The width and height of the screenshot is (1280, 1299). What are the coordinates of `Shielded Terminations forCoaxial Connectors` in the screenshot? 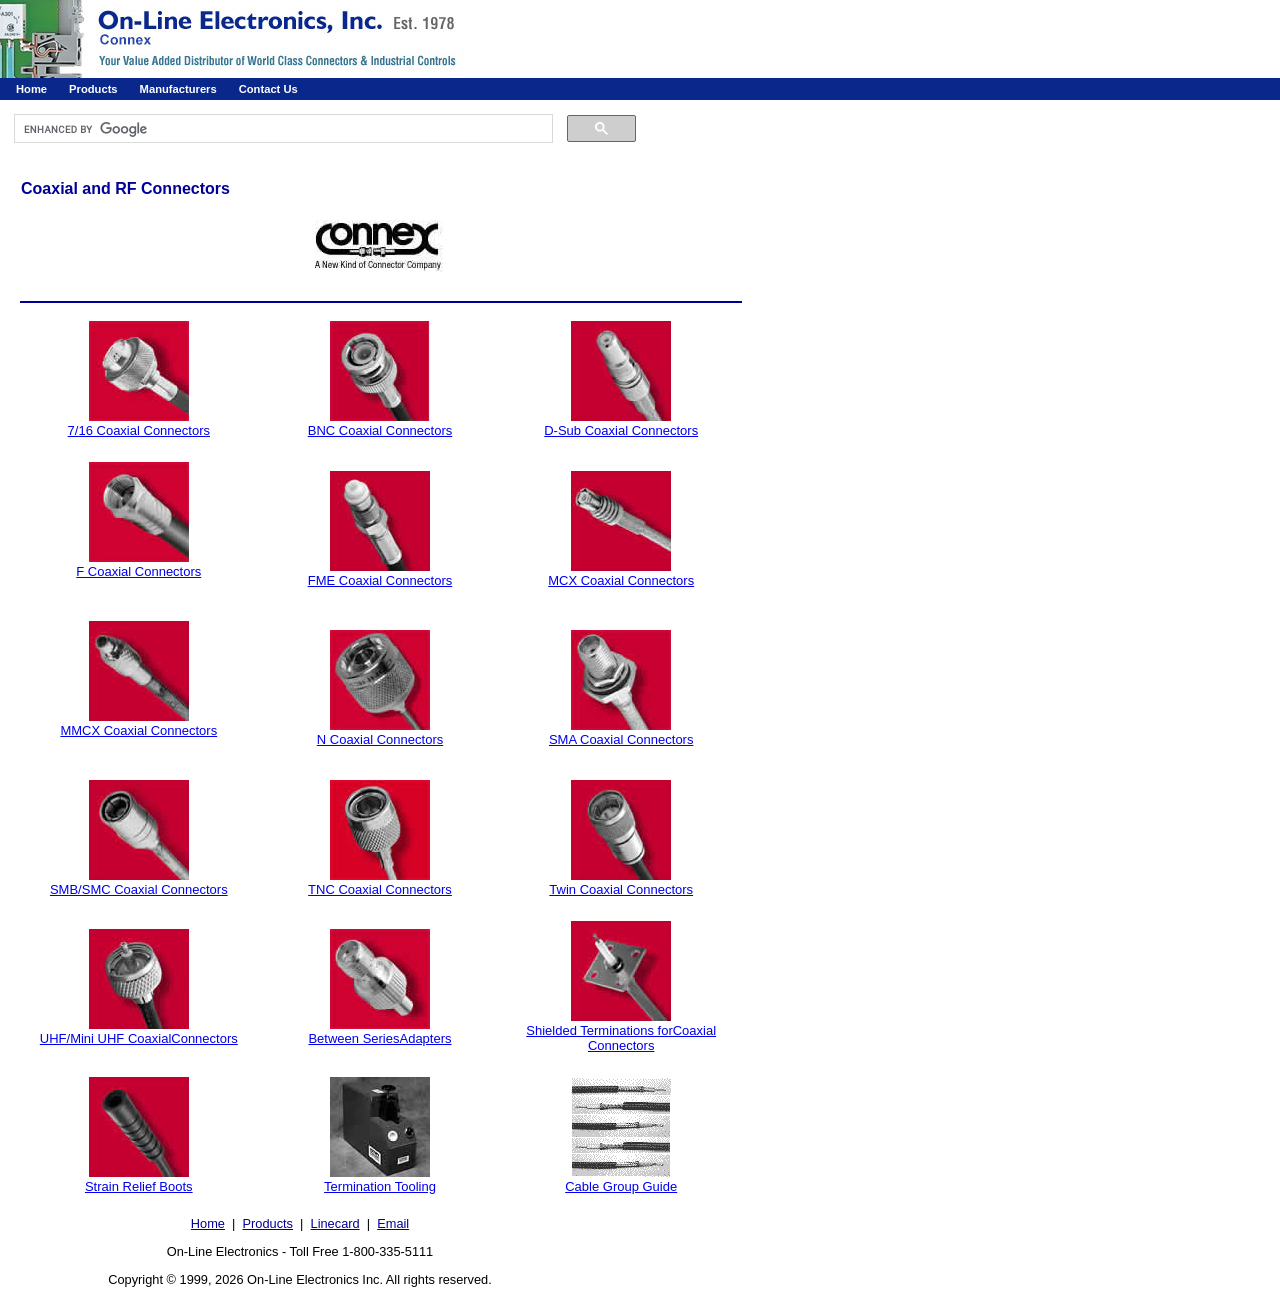 It's located at (621, 1038).